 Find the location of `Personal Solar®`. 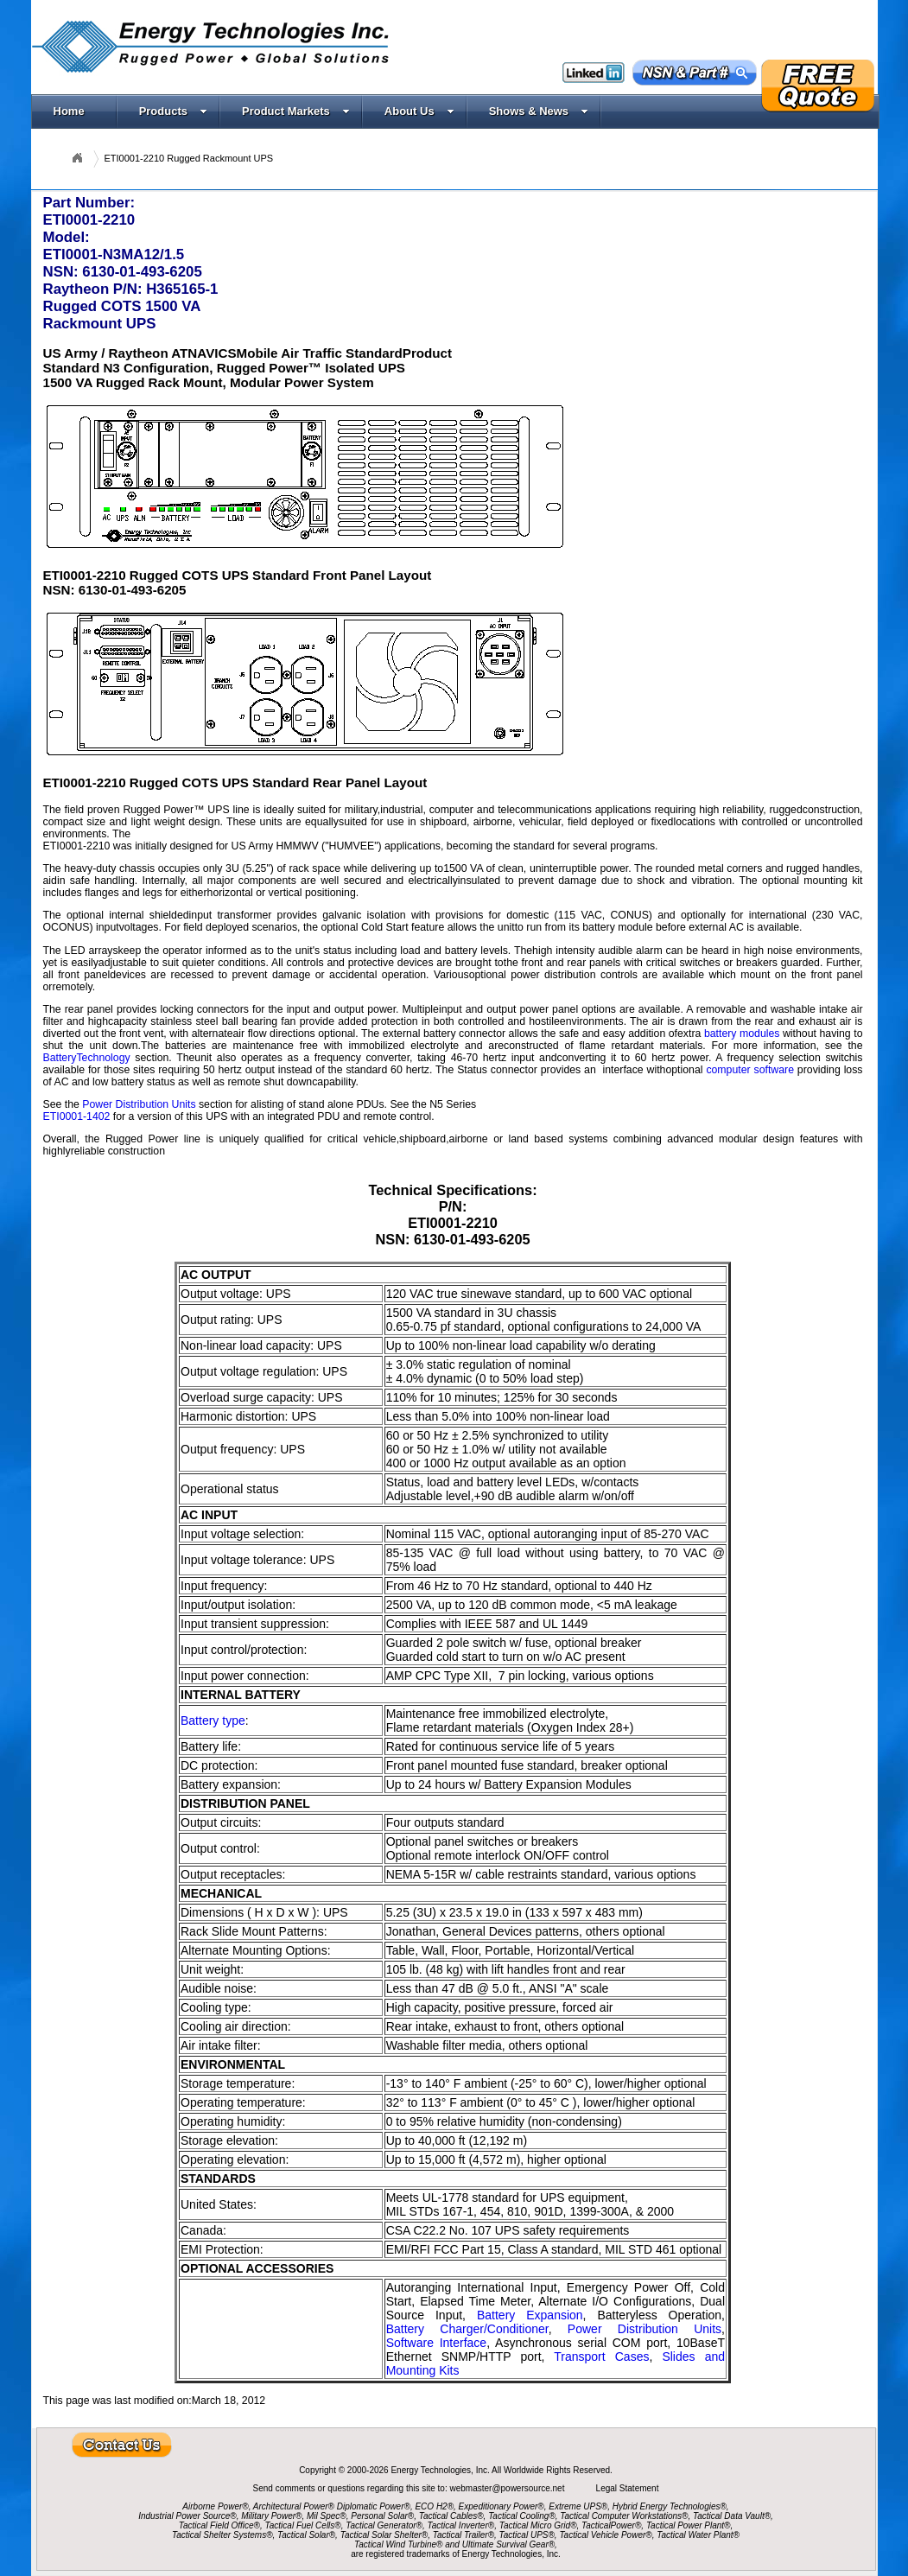

Personal Solar® is located at coordinates (382, 2516).